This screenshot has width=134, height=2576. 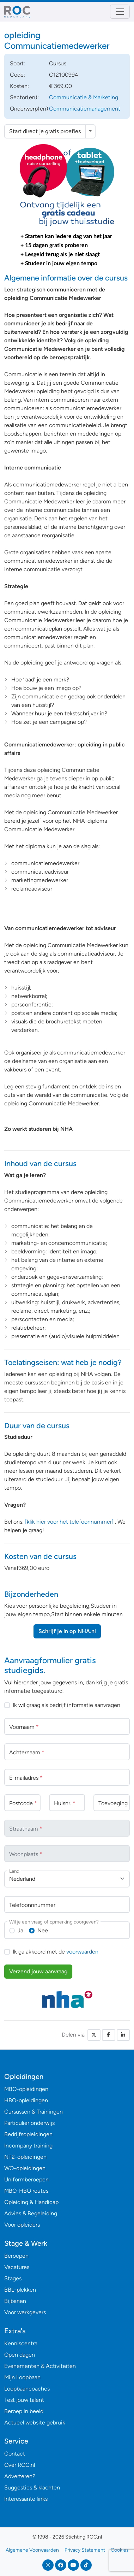 What do you see at coordinates (69, 1521) in the screenshot?
I see `[klik hier voor het telefoonnummer]` at bounding box center [69, 1521].